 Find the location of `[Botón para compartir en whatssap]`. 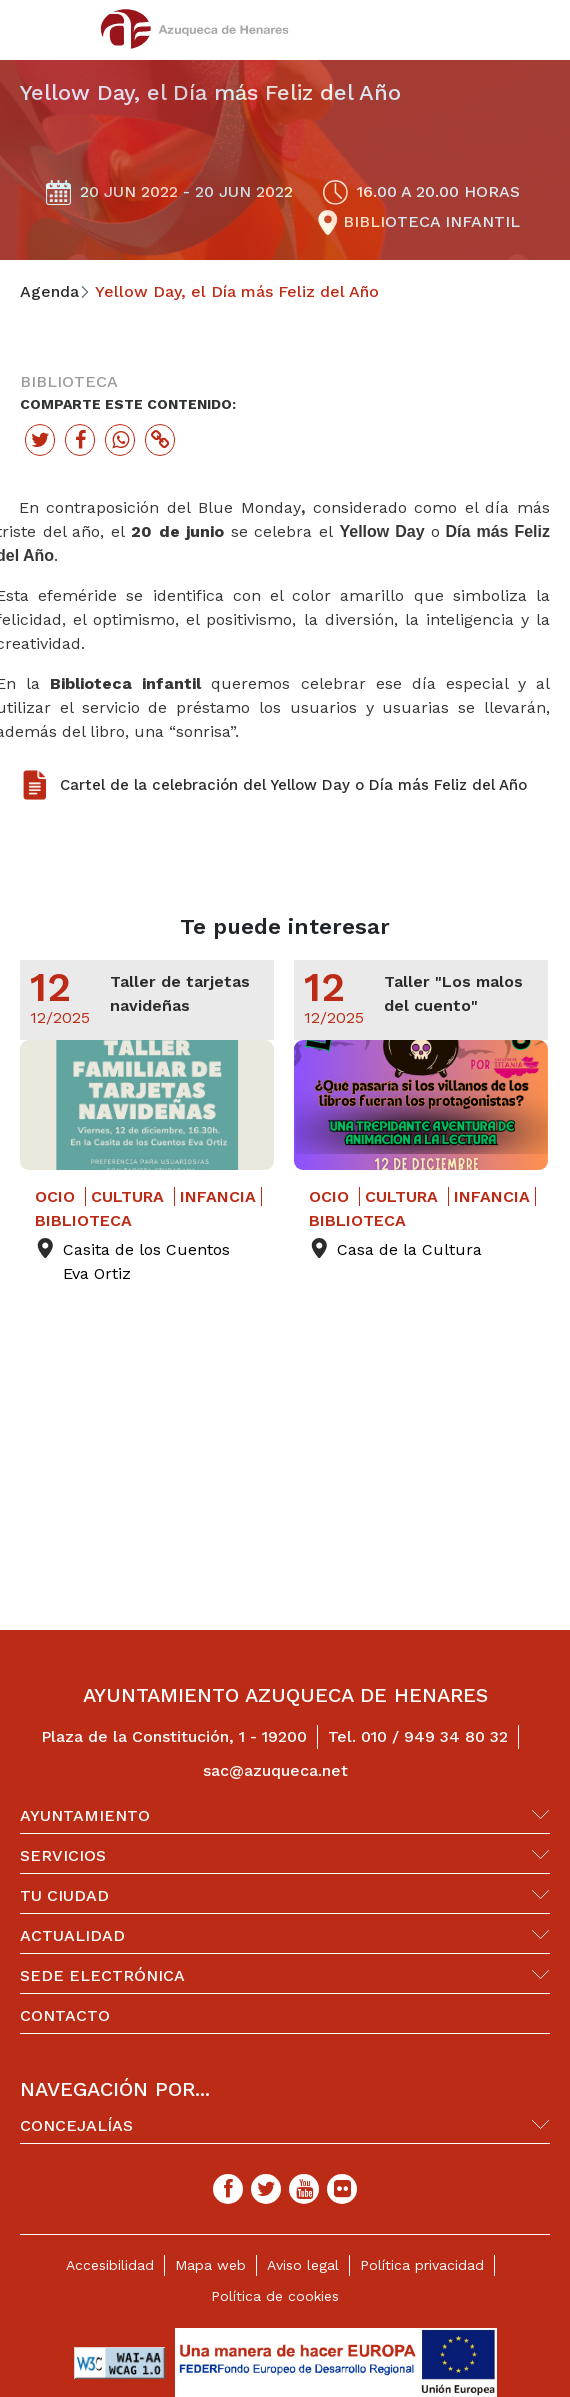

[Botón para compartir en whatssap] is located at coordinates (120, 440).